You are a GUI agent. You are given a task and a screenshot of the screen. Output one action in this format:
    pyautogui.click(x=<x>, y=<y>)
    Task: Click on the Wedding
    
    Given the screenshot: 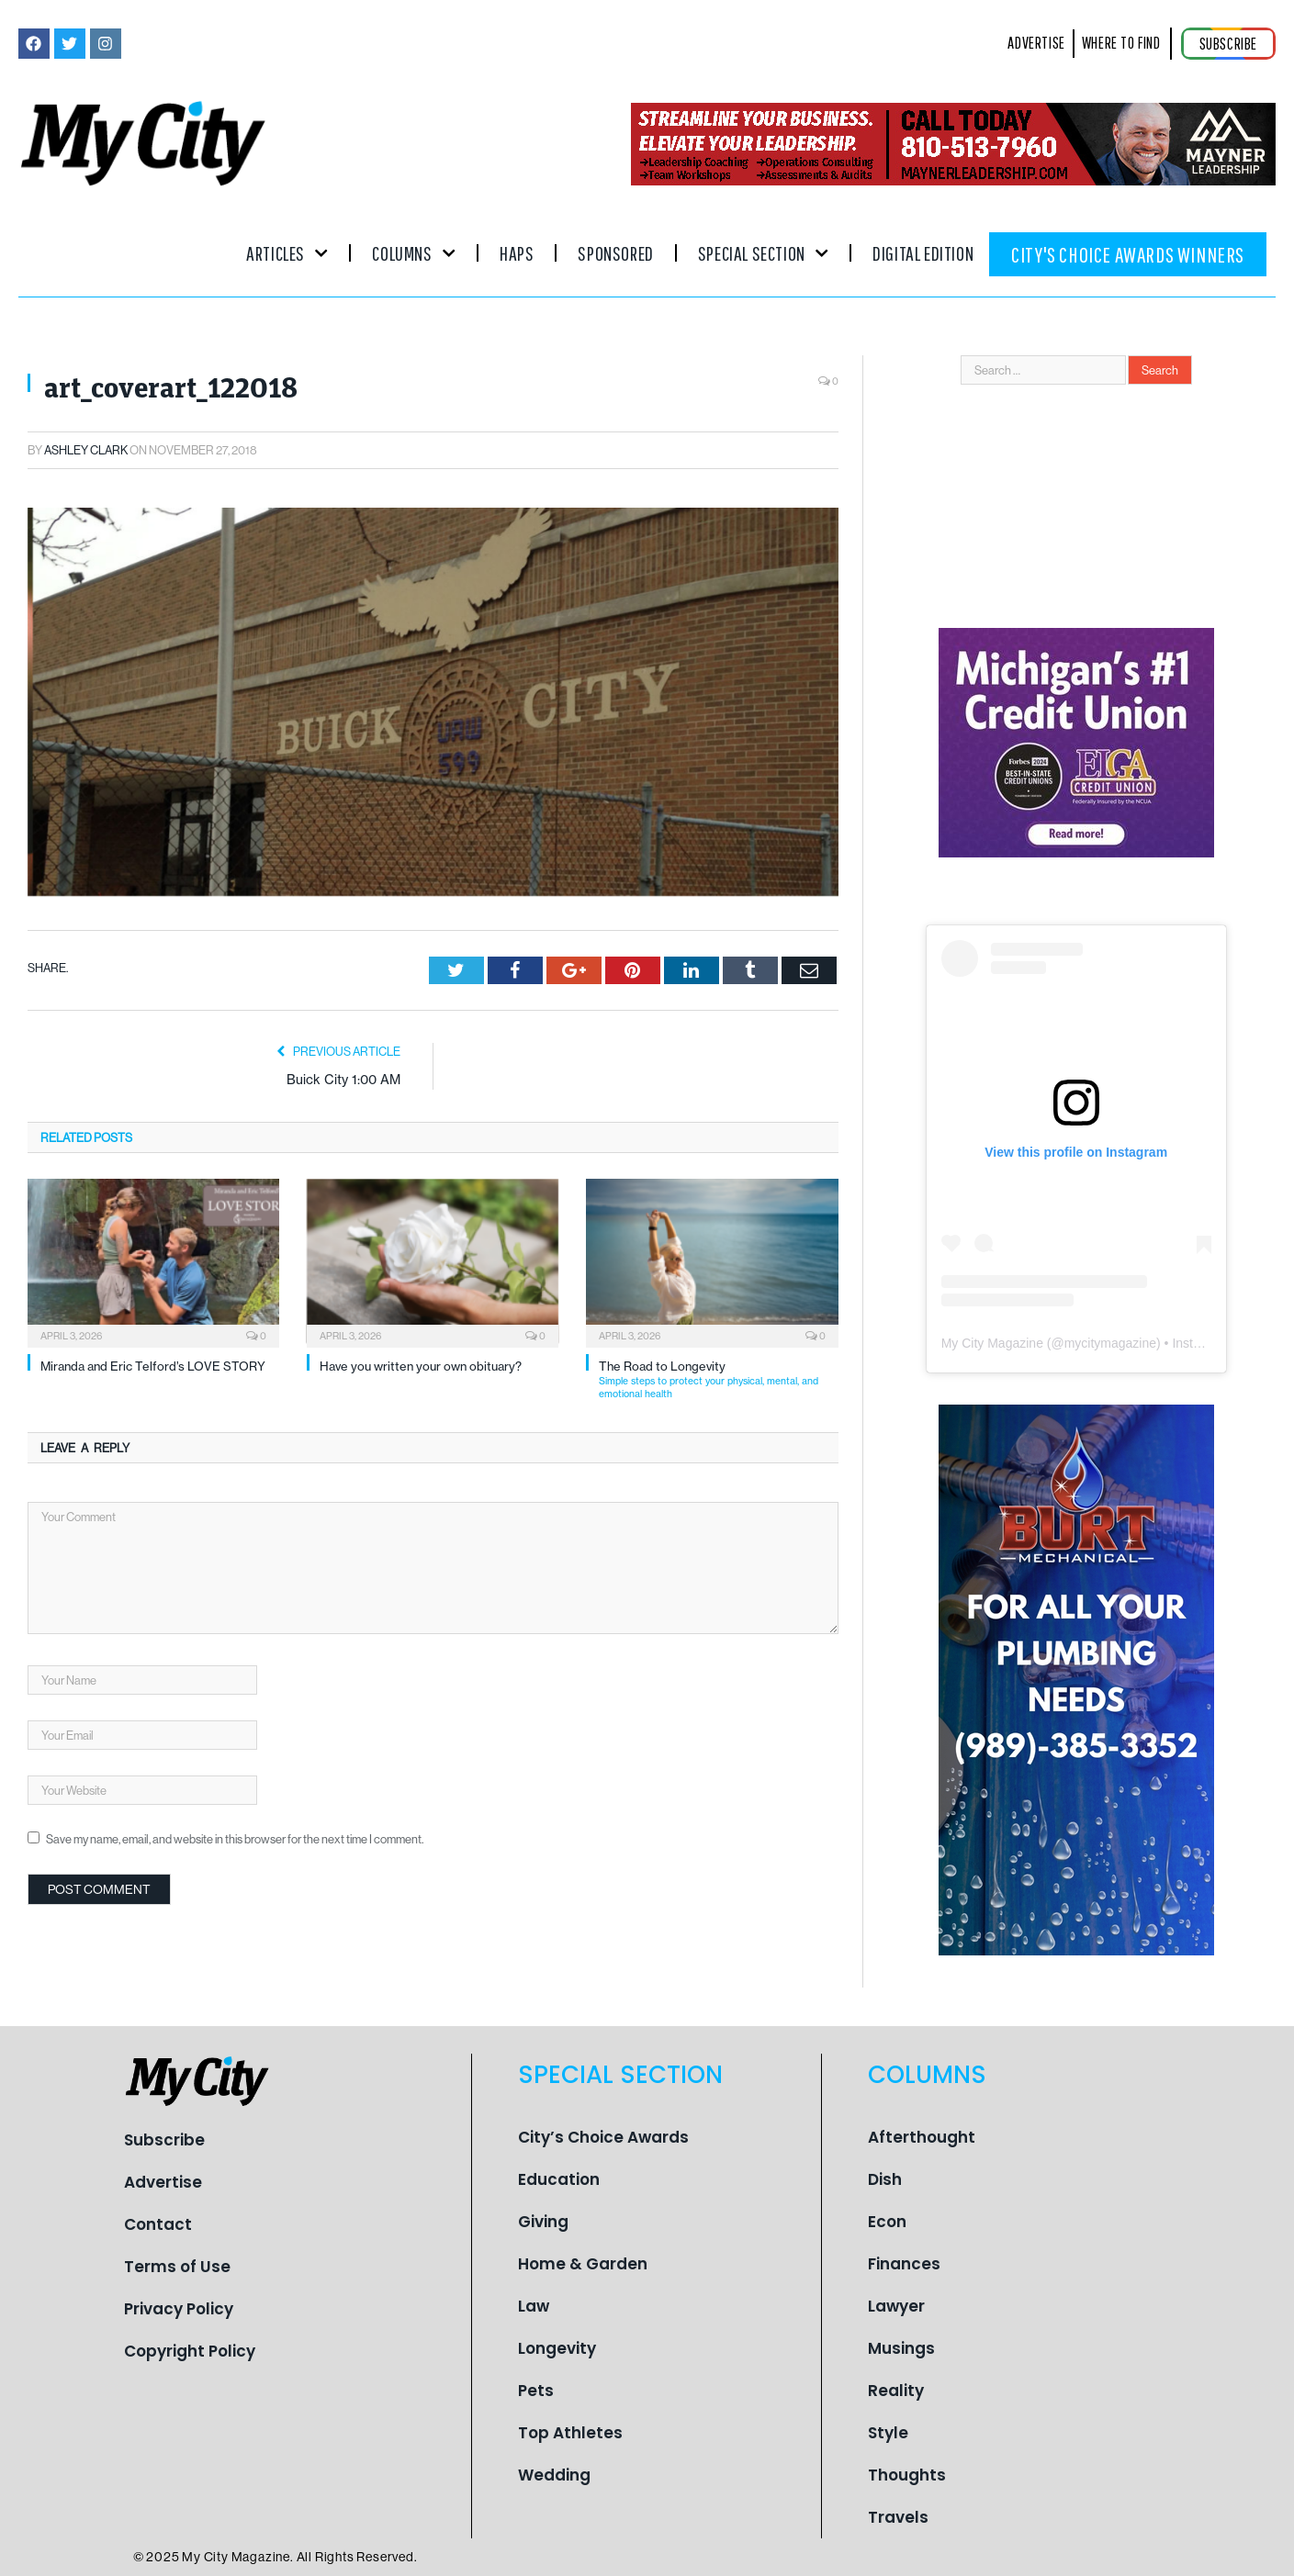 What is the action you would take?
    pyautogui.click(x=554, y=2475)
    